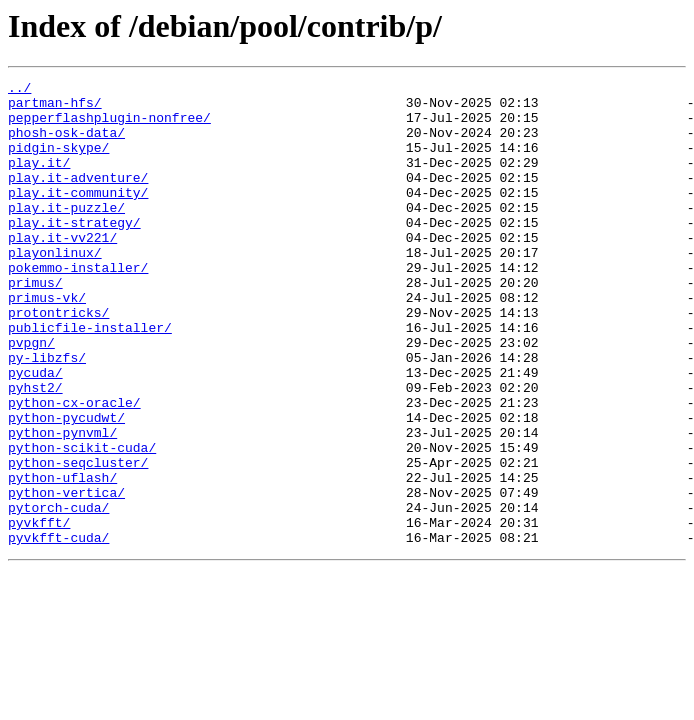  What do you see at coordinates (66, 486) in the screenshot?
I see `python-pycudwt/` at bounding box center [66, 486].